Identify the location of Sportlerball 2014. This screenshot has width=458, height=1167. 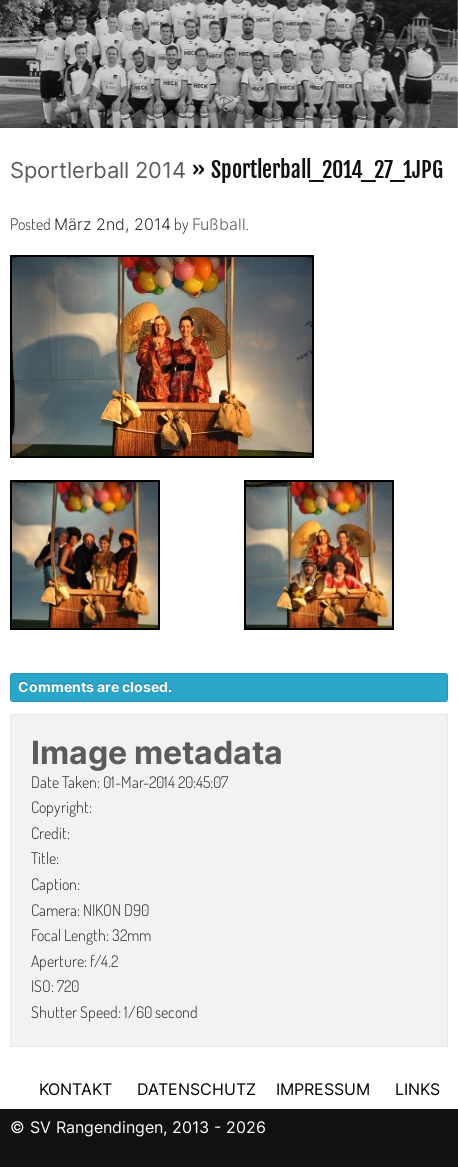
(98, 170).